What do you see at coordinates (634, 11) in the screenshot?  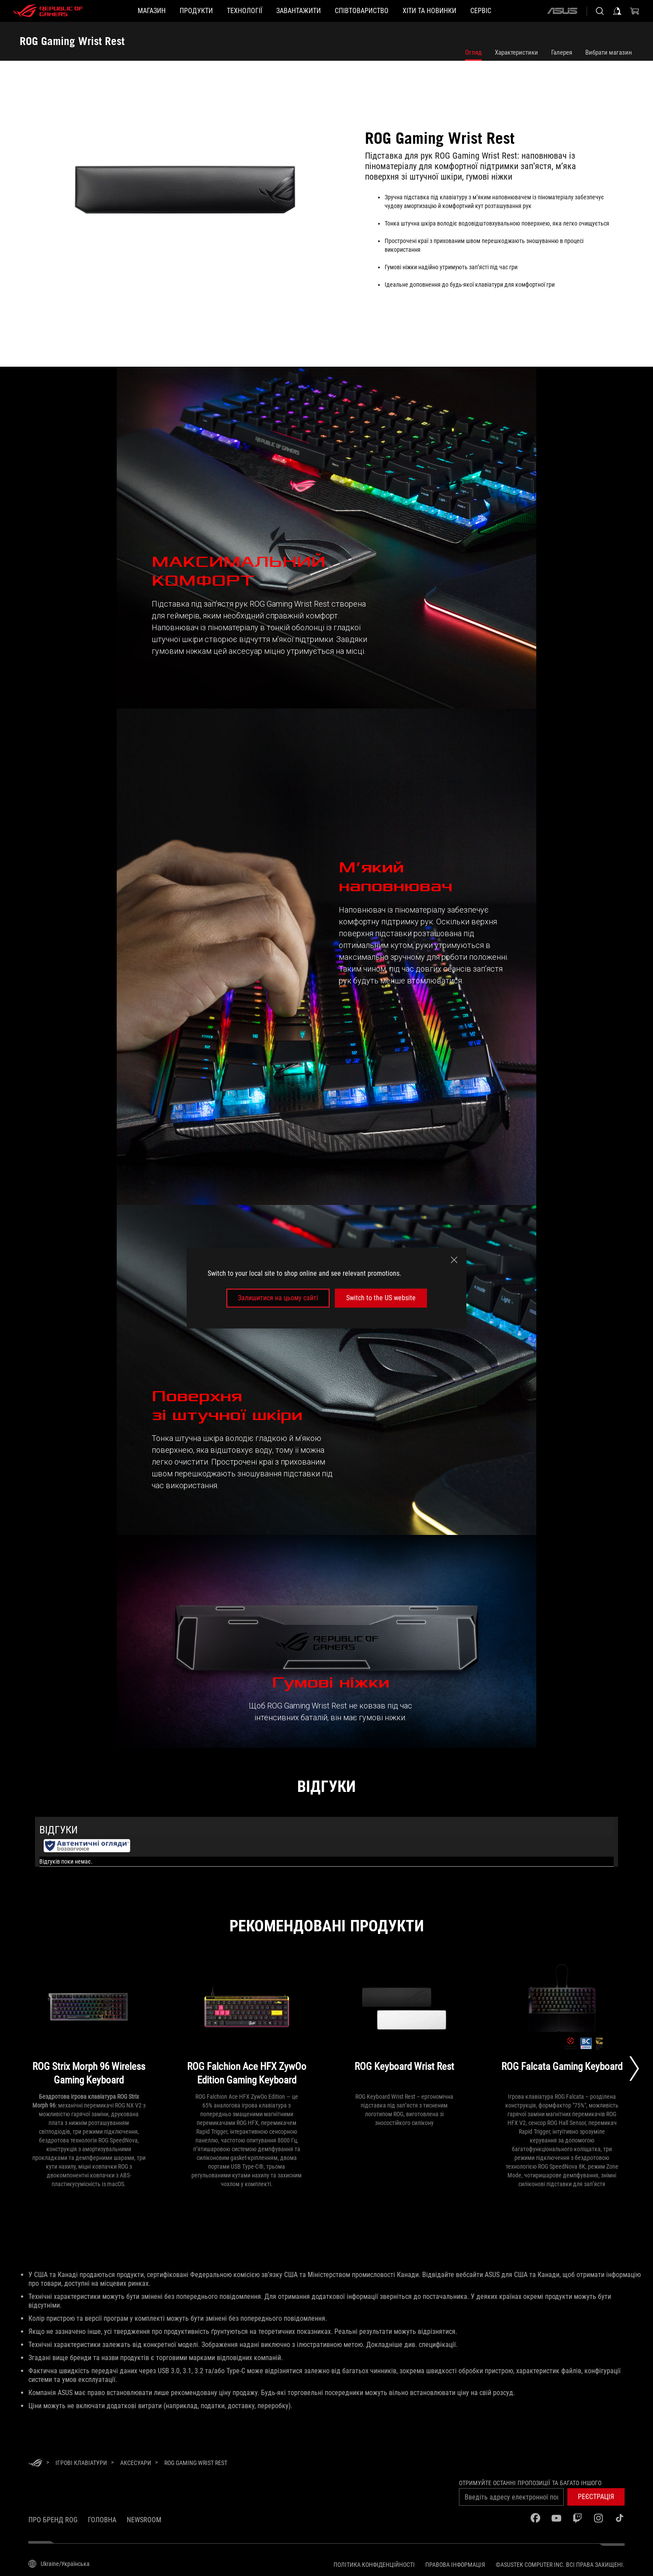 I see `[0 продуктів у кошику]` at bounding box center [634, 11].